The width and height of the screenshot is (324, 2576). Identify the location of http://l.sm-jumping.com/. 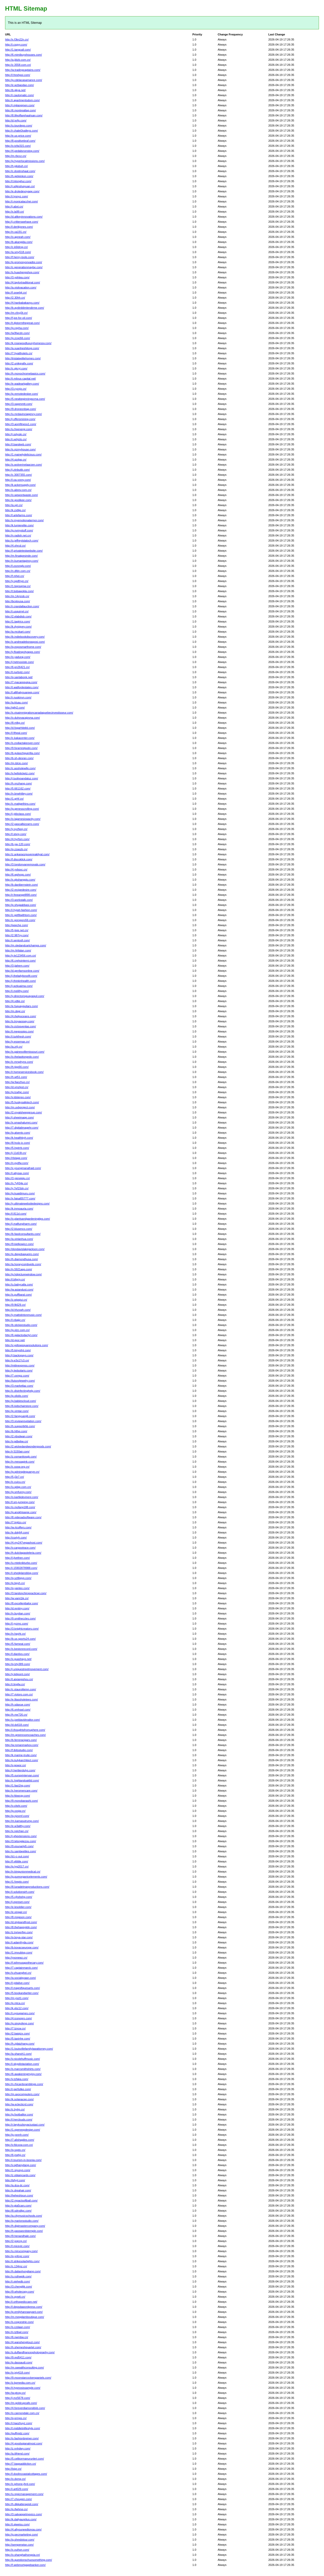
(20, 1502).